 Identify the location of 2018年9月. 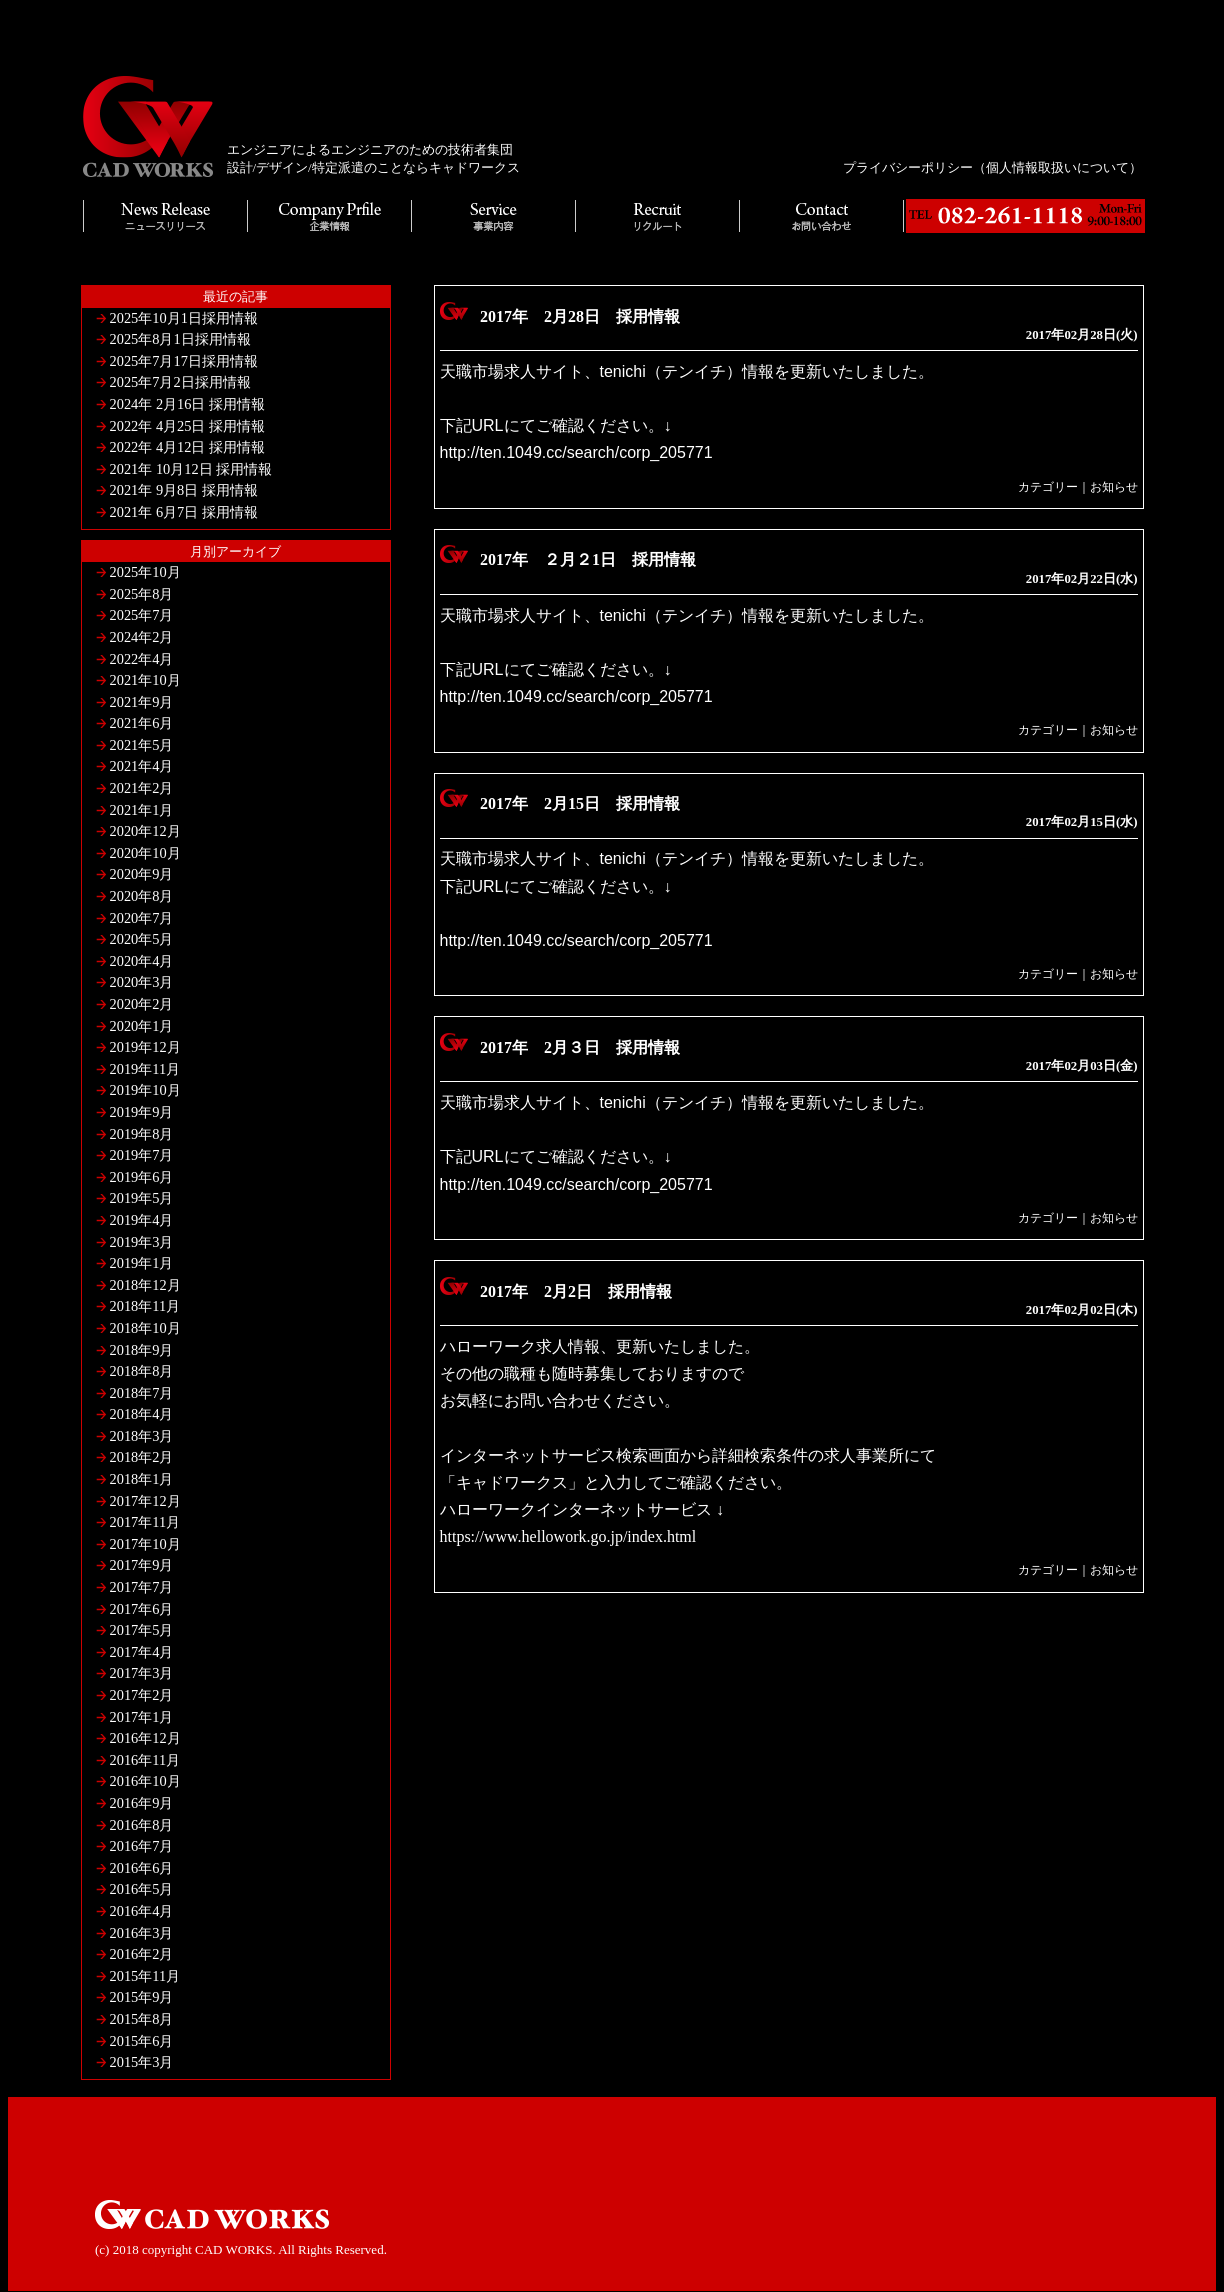
(142, 1350).